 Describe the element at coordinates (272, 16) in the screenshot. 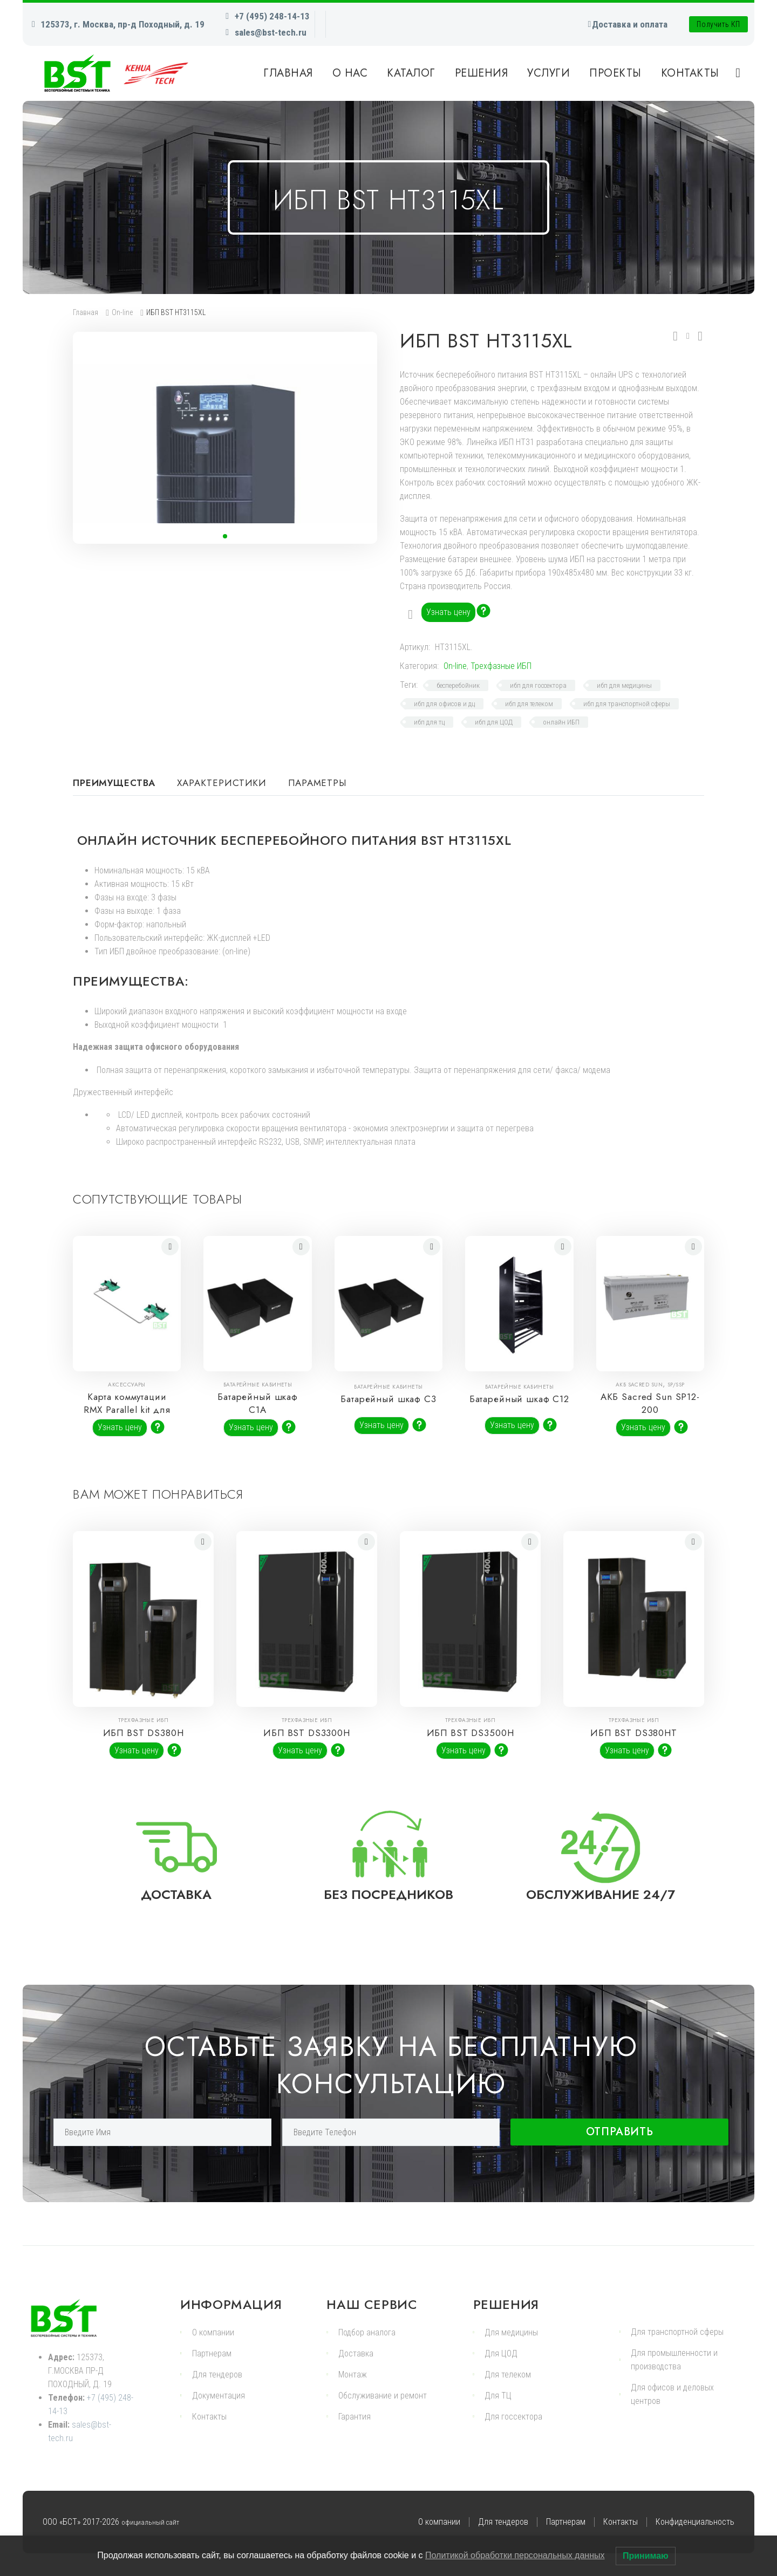

I see `+7 (495) 248-14-13` at that location.